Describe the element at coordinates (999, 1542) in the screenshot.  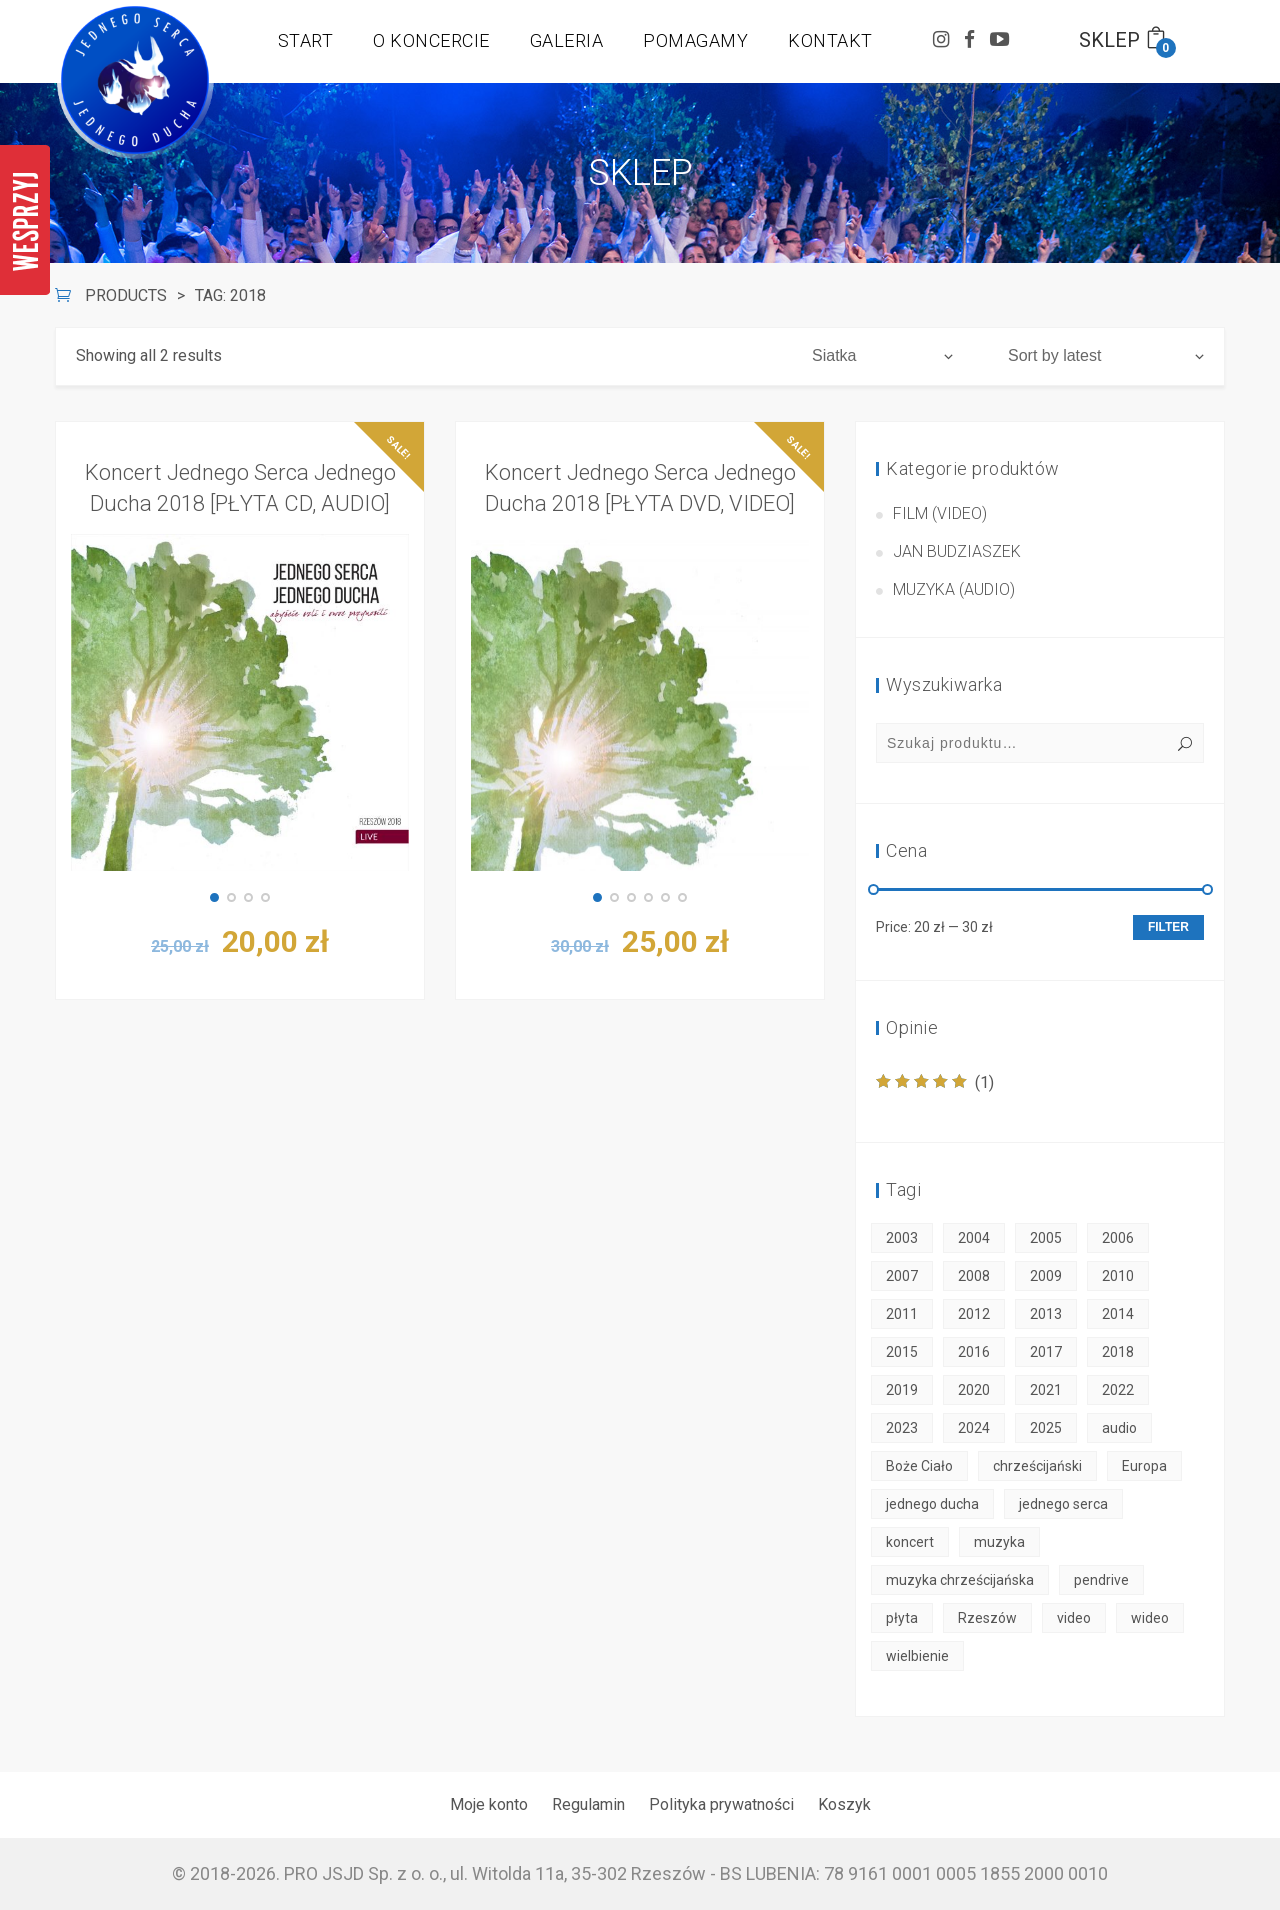
I see `muzyka [muzyka (50 products)]` at that location.